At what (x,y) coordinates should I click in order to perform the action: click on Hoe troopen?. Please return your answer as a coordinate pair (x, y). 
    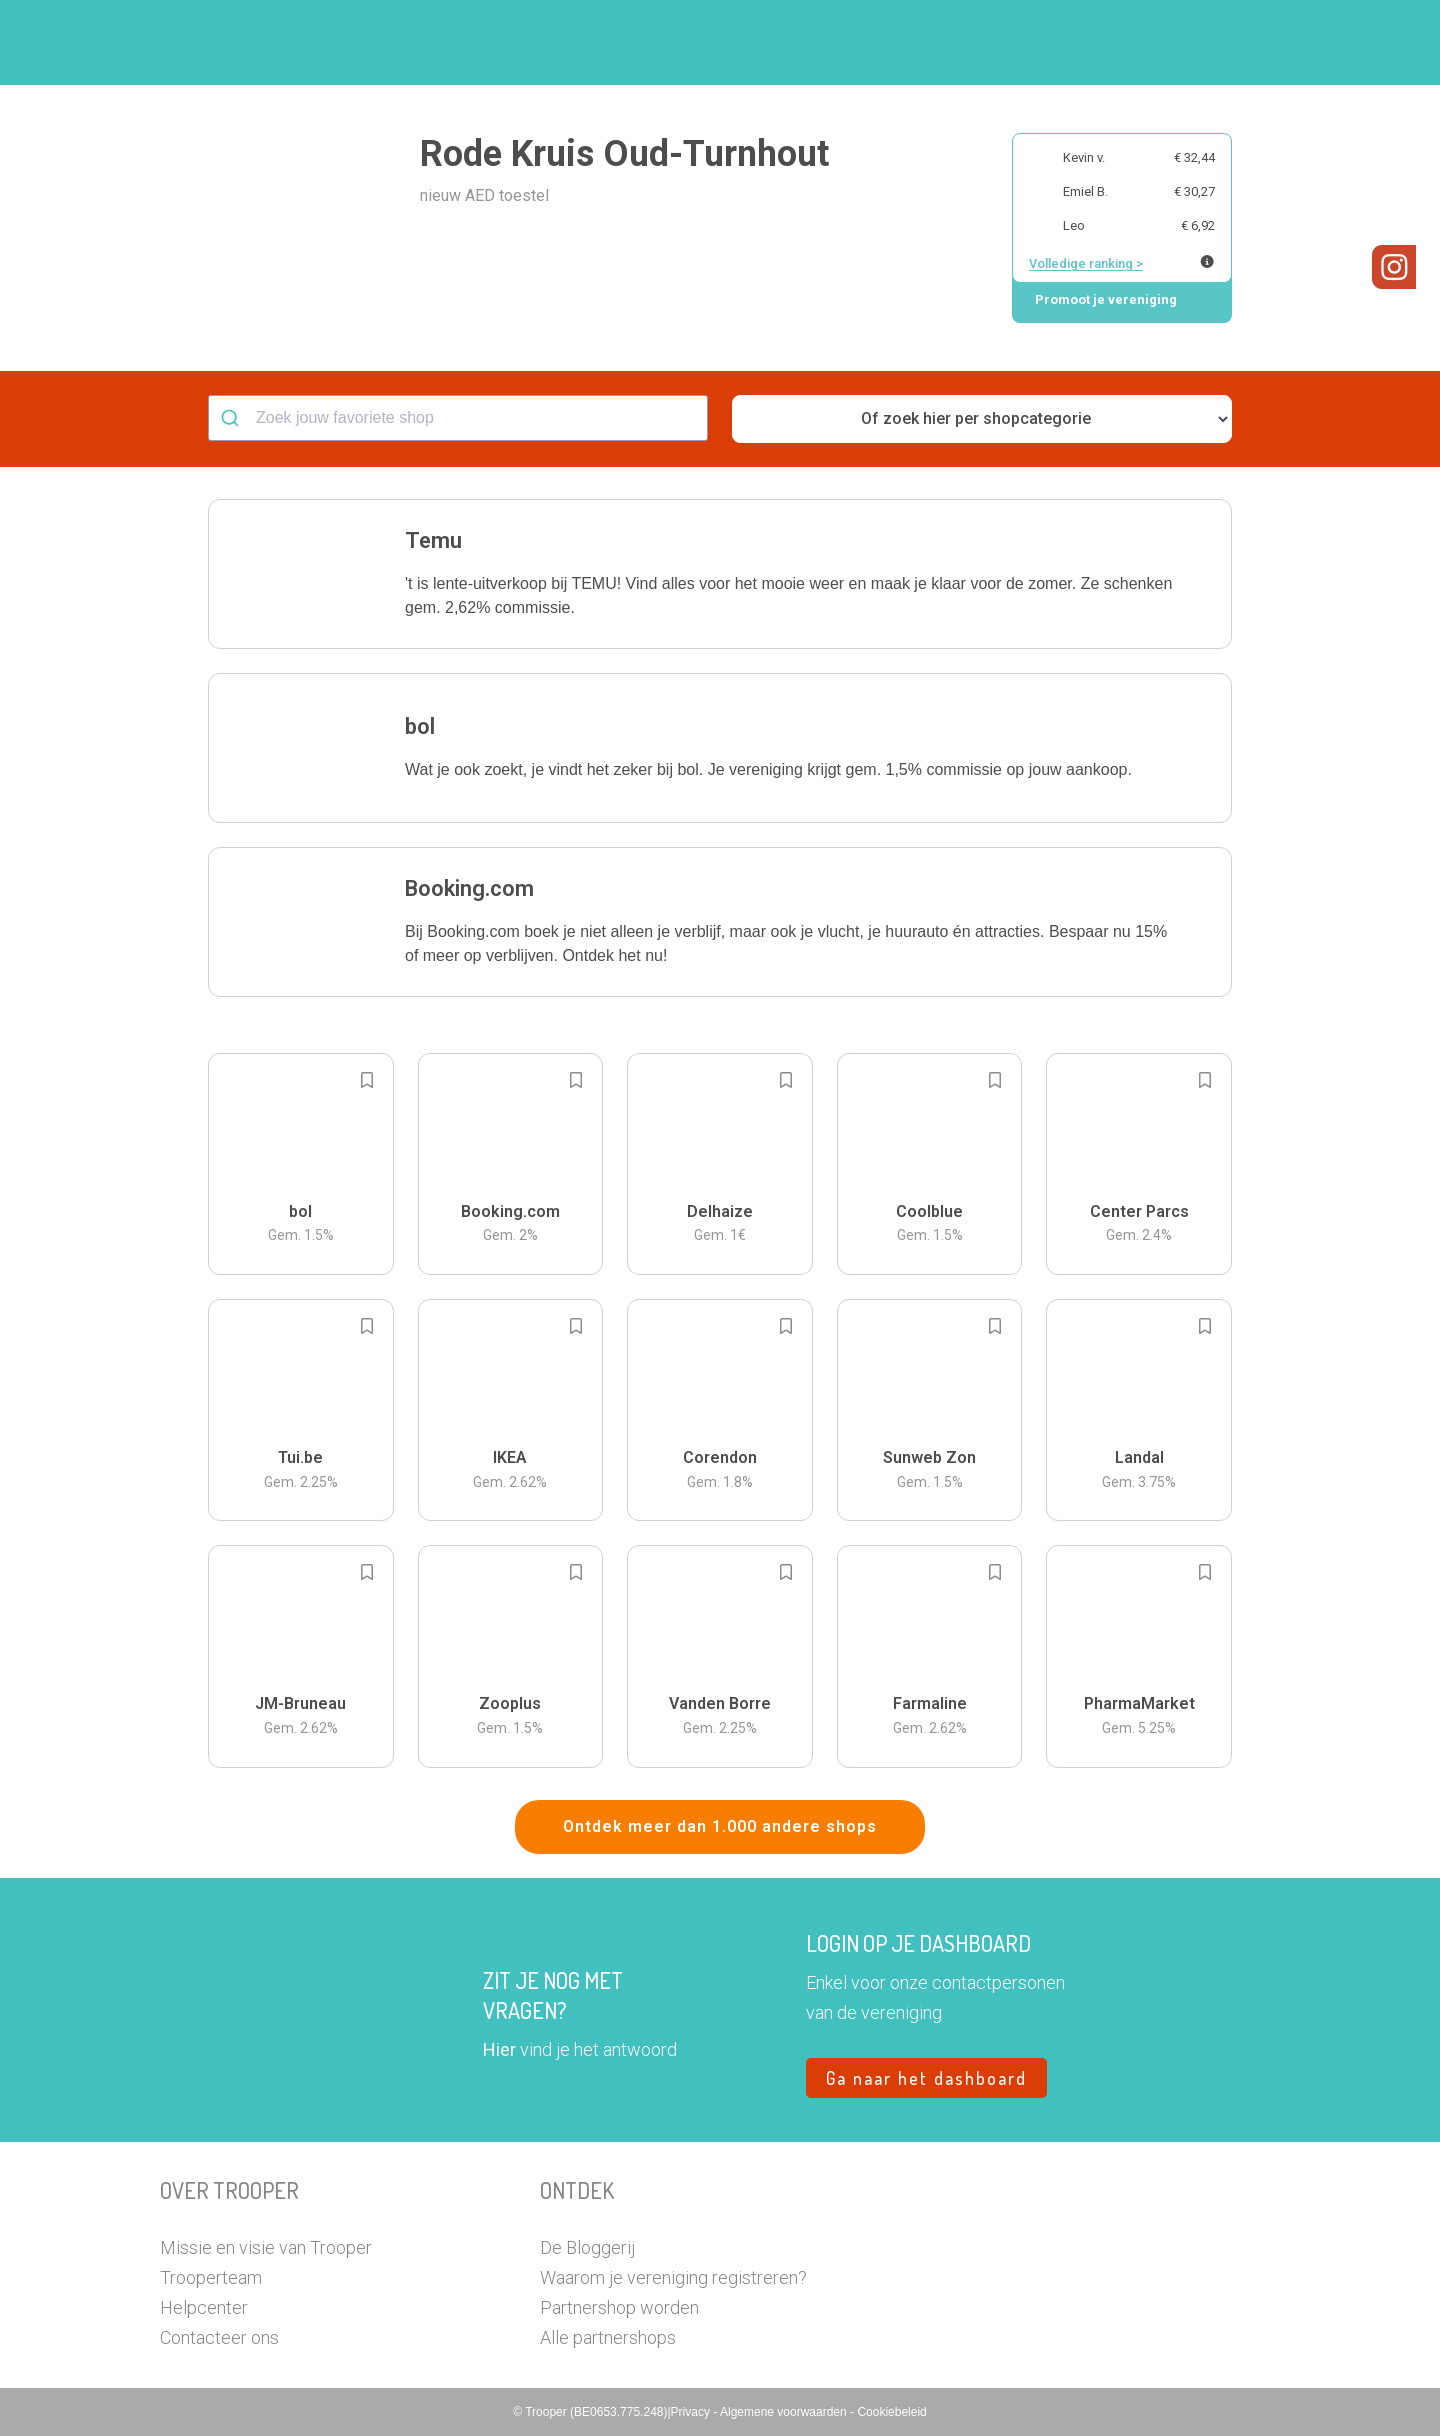
    Looking at the image, I should click on (725, 43).